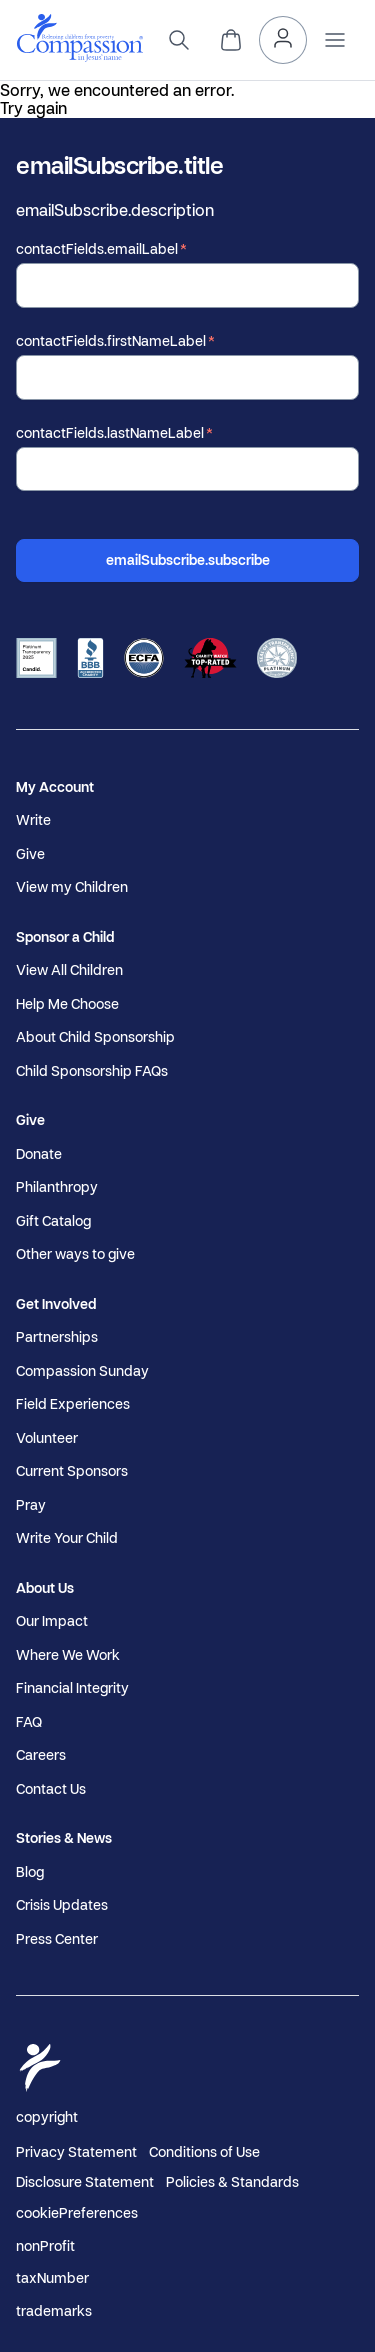 Image resolution: width=375 pixels, height=2352 pixels. I want to click on contactFields.firstNameLabel, so click(111, 341).